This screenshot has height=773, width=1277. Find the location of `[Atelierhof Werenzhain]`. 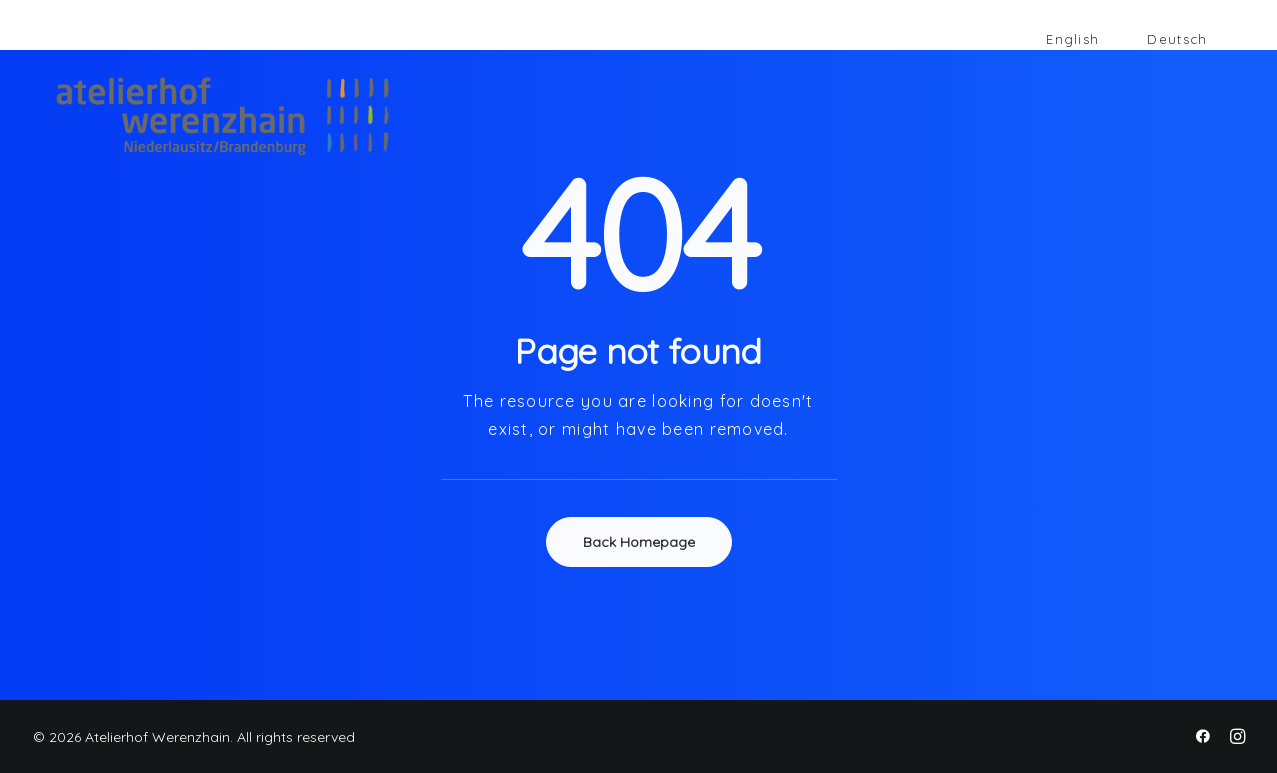

[Atelierhof Werenzhain] is located at coordinates (198, 116).